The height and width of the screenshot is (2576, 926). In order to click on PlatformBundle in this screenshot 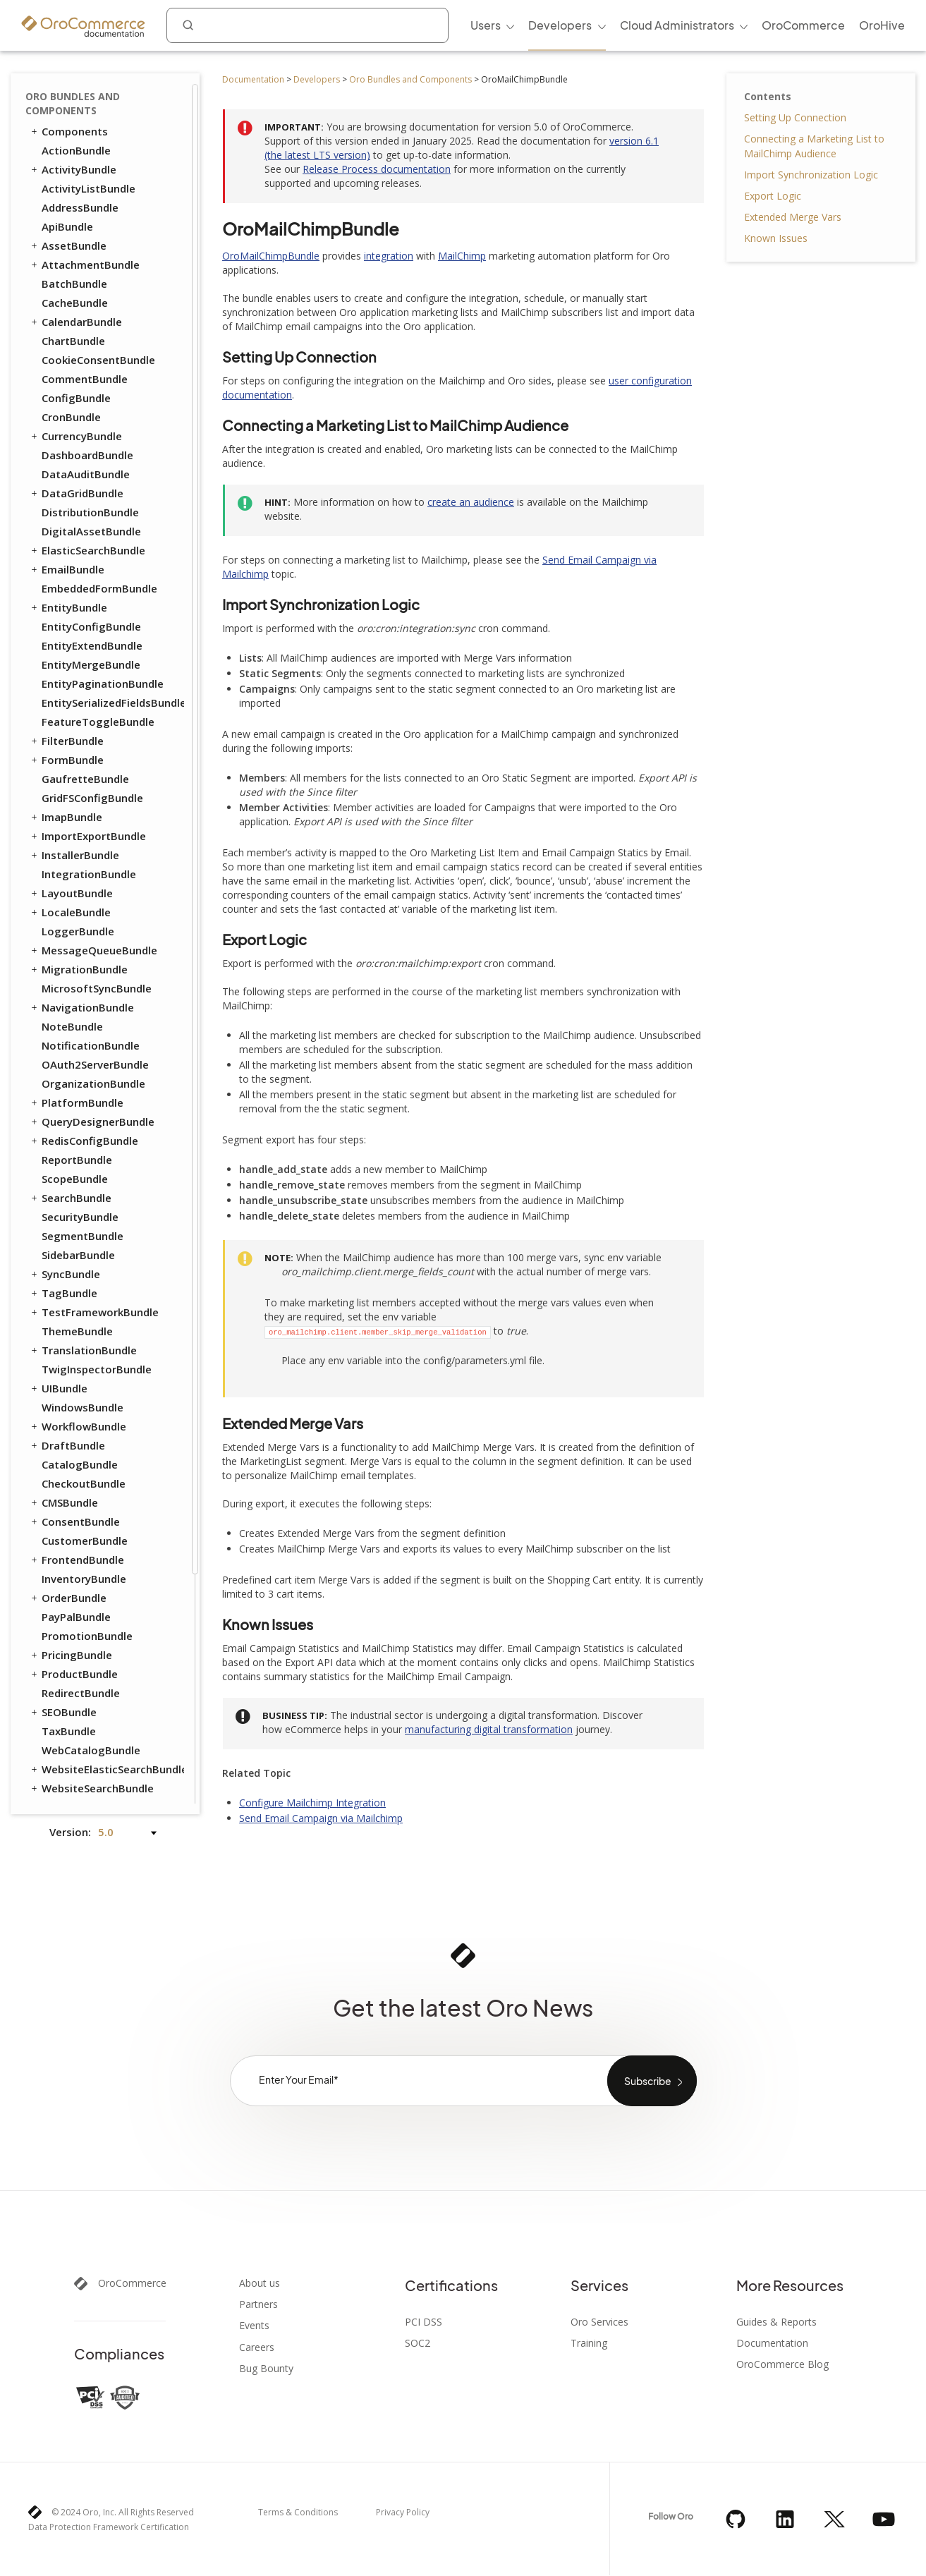, I will do `click(76, 839)`.